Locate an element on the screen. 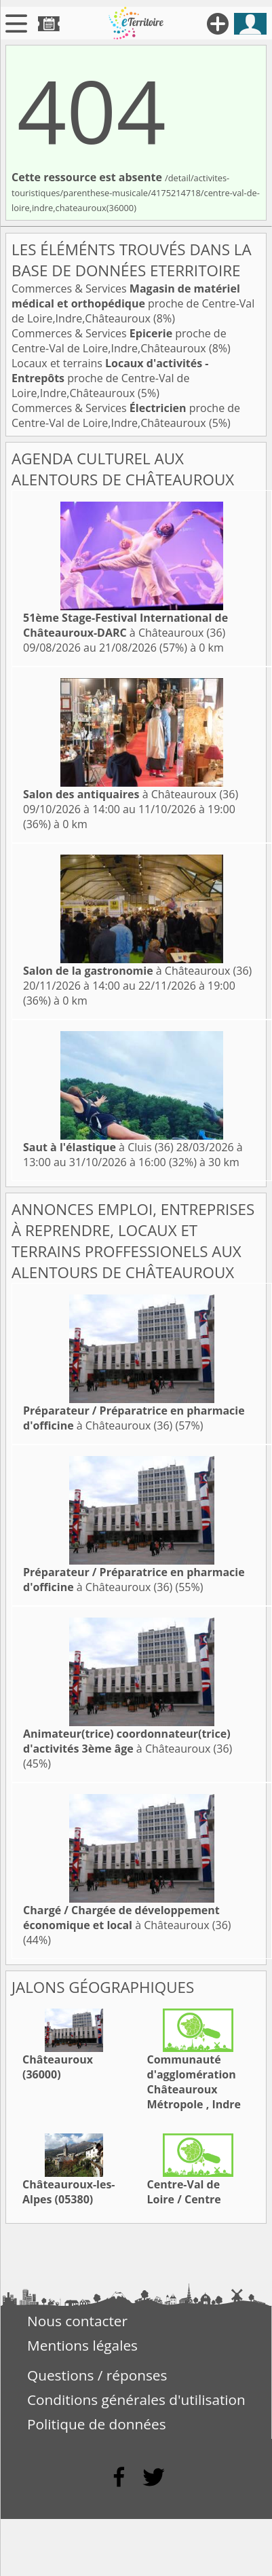 The width and height of the screenshot is (272, 2576). Nous contacter is located at coordinates (77, 2320).